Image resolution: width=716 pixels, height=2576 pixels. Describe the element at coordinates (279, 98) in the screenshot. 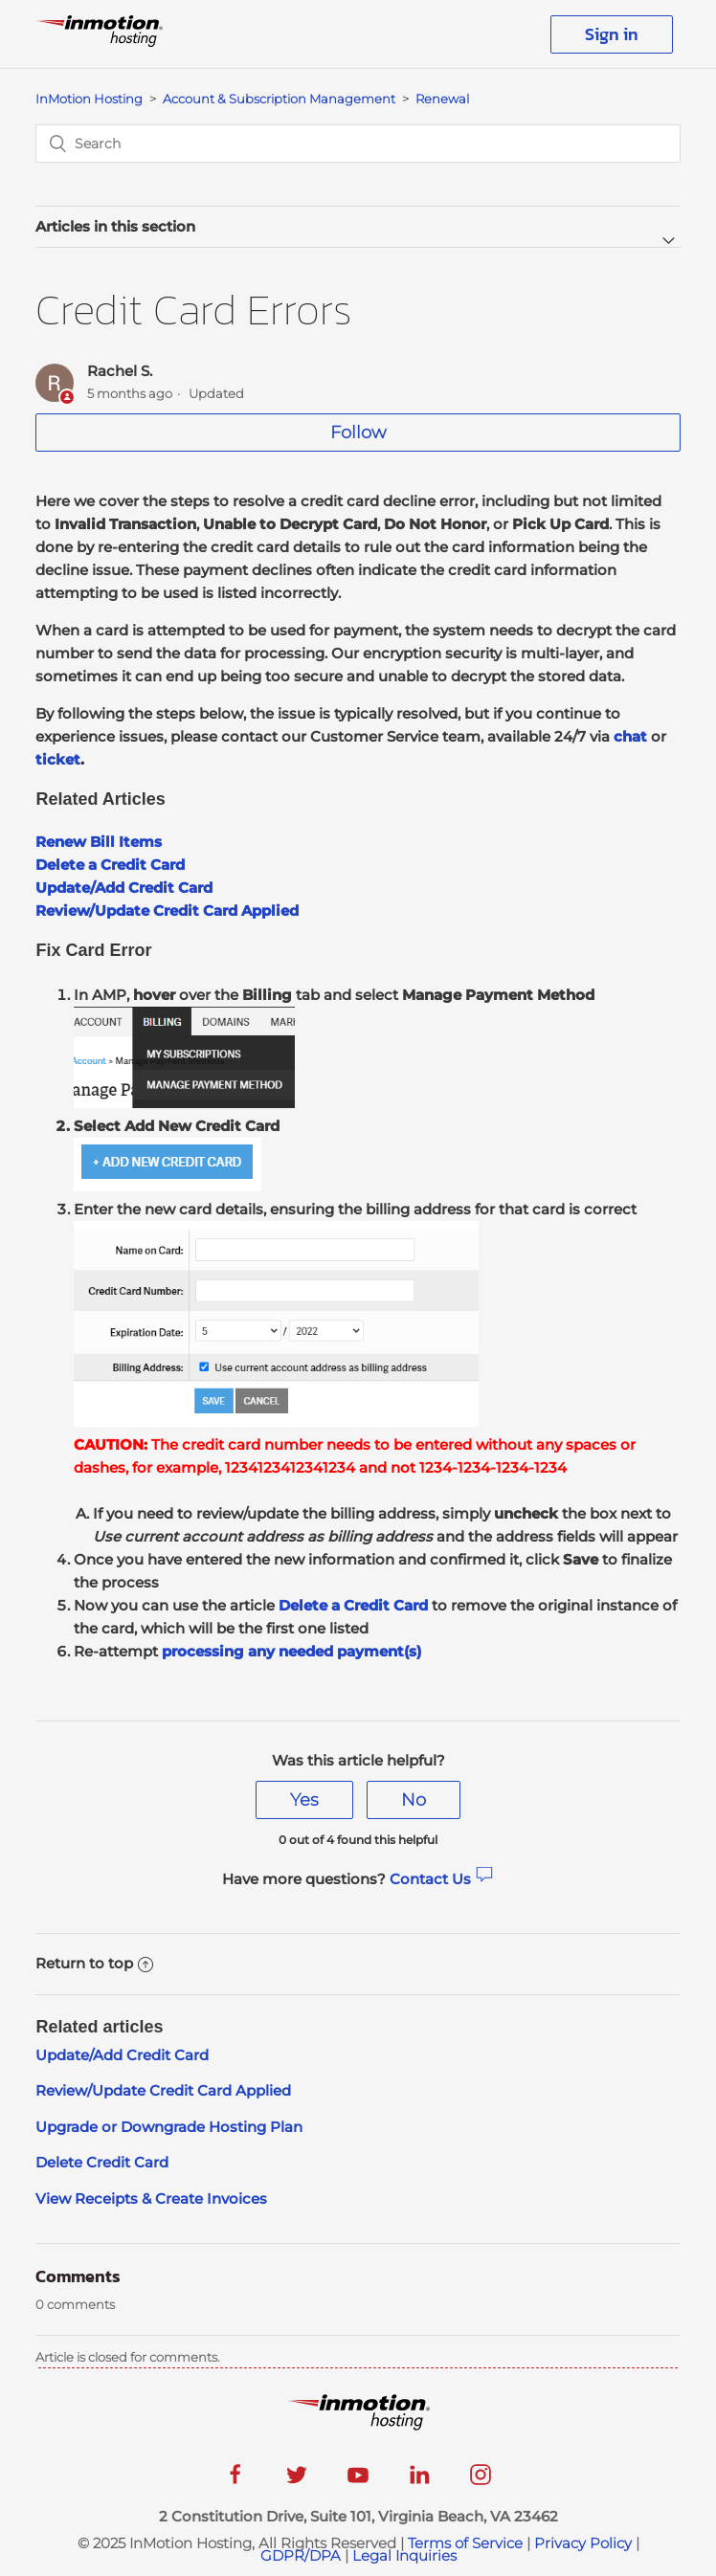

I see `Account & Subscription Management` at that location.